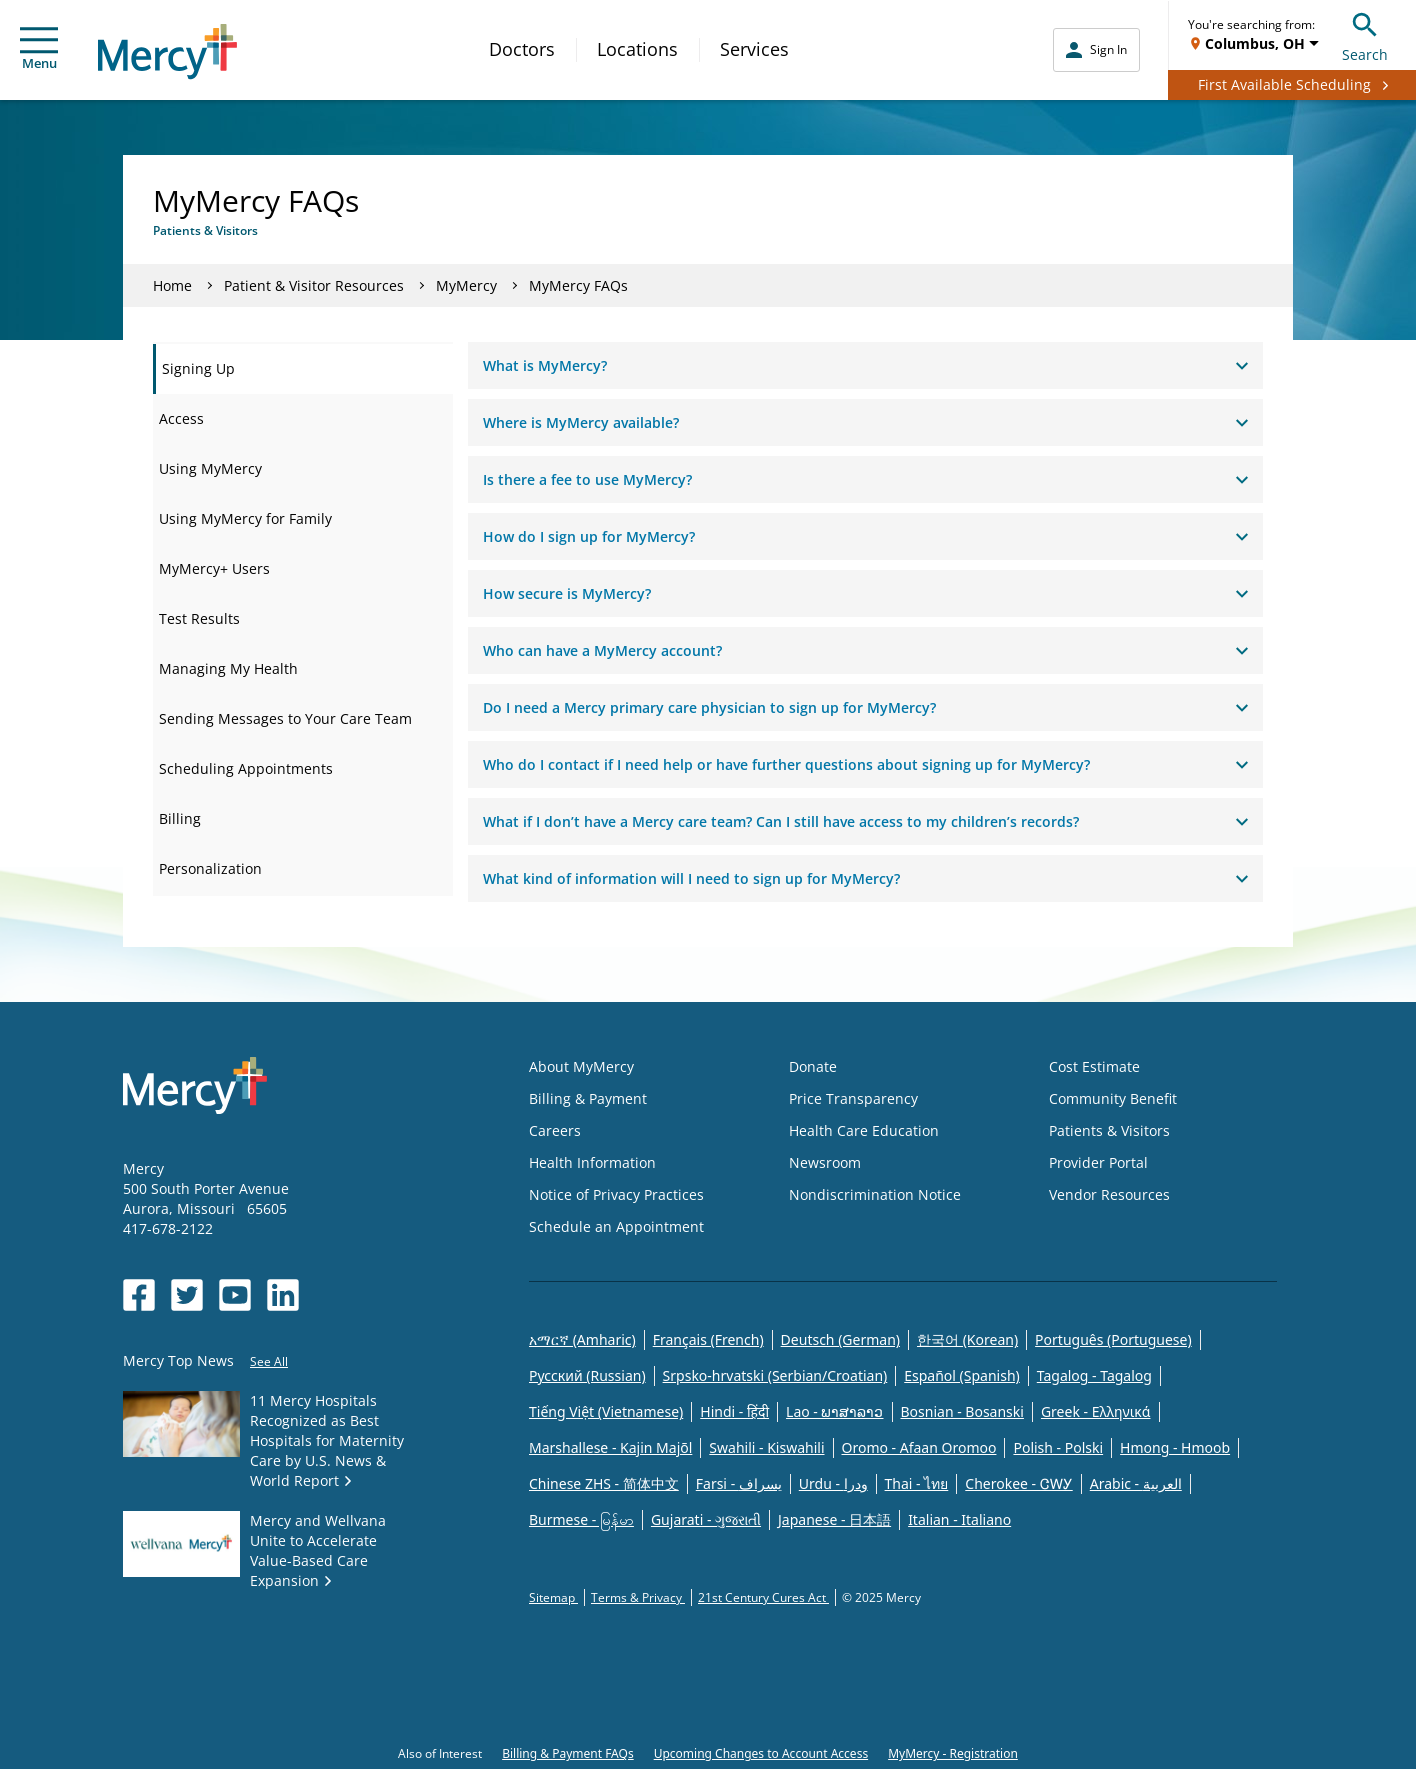 This screenshot has width=1416, height=1769. Describe the element at coordinates (1098, 1162) in the screenshot. I see `Provider Portal [Opens in new window: Provider Portal]` at that location.